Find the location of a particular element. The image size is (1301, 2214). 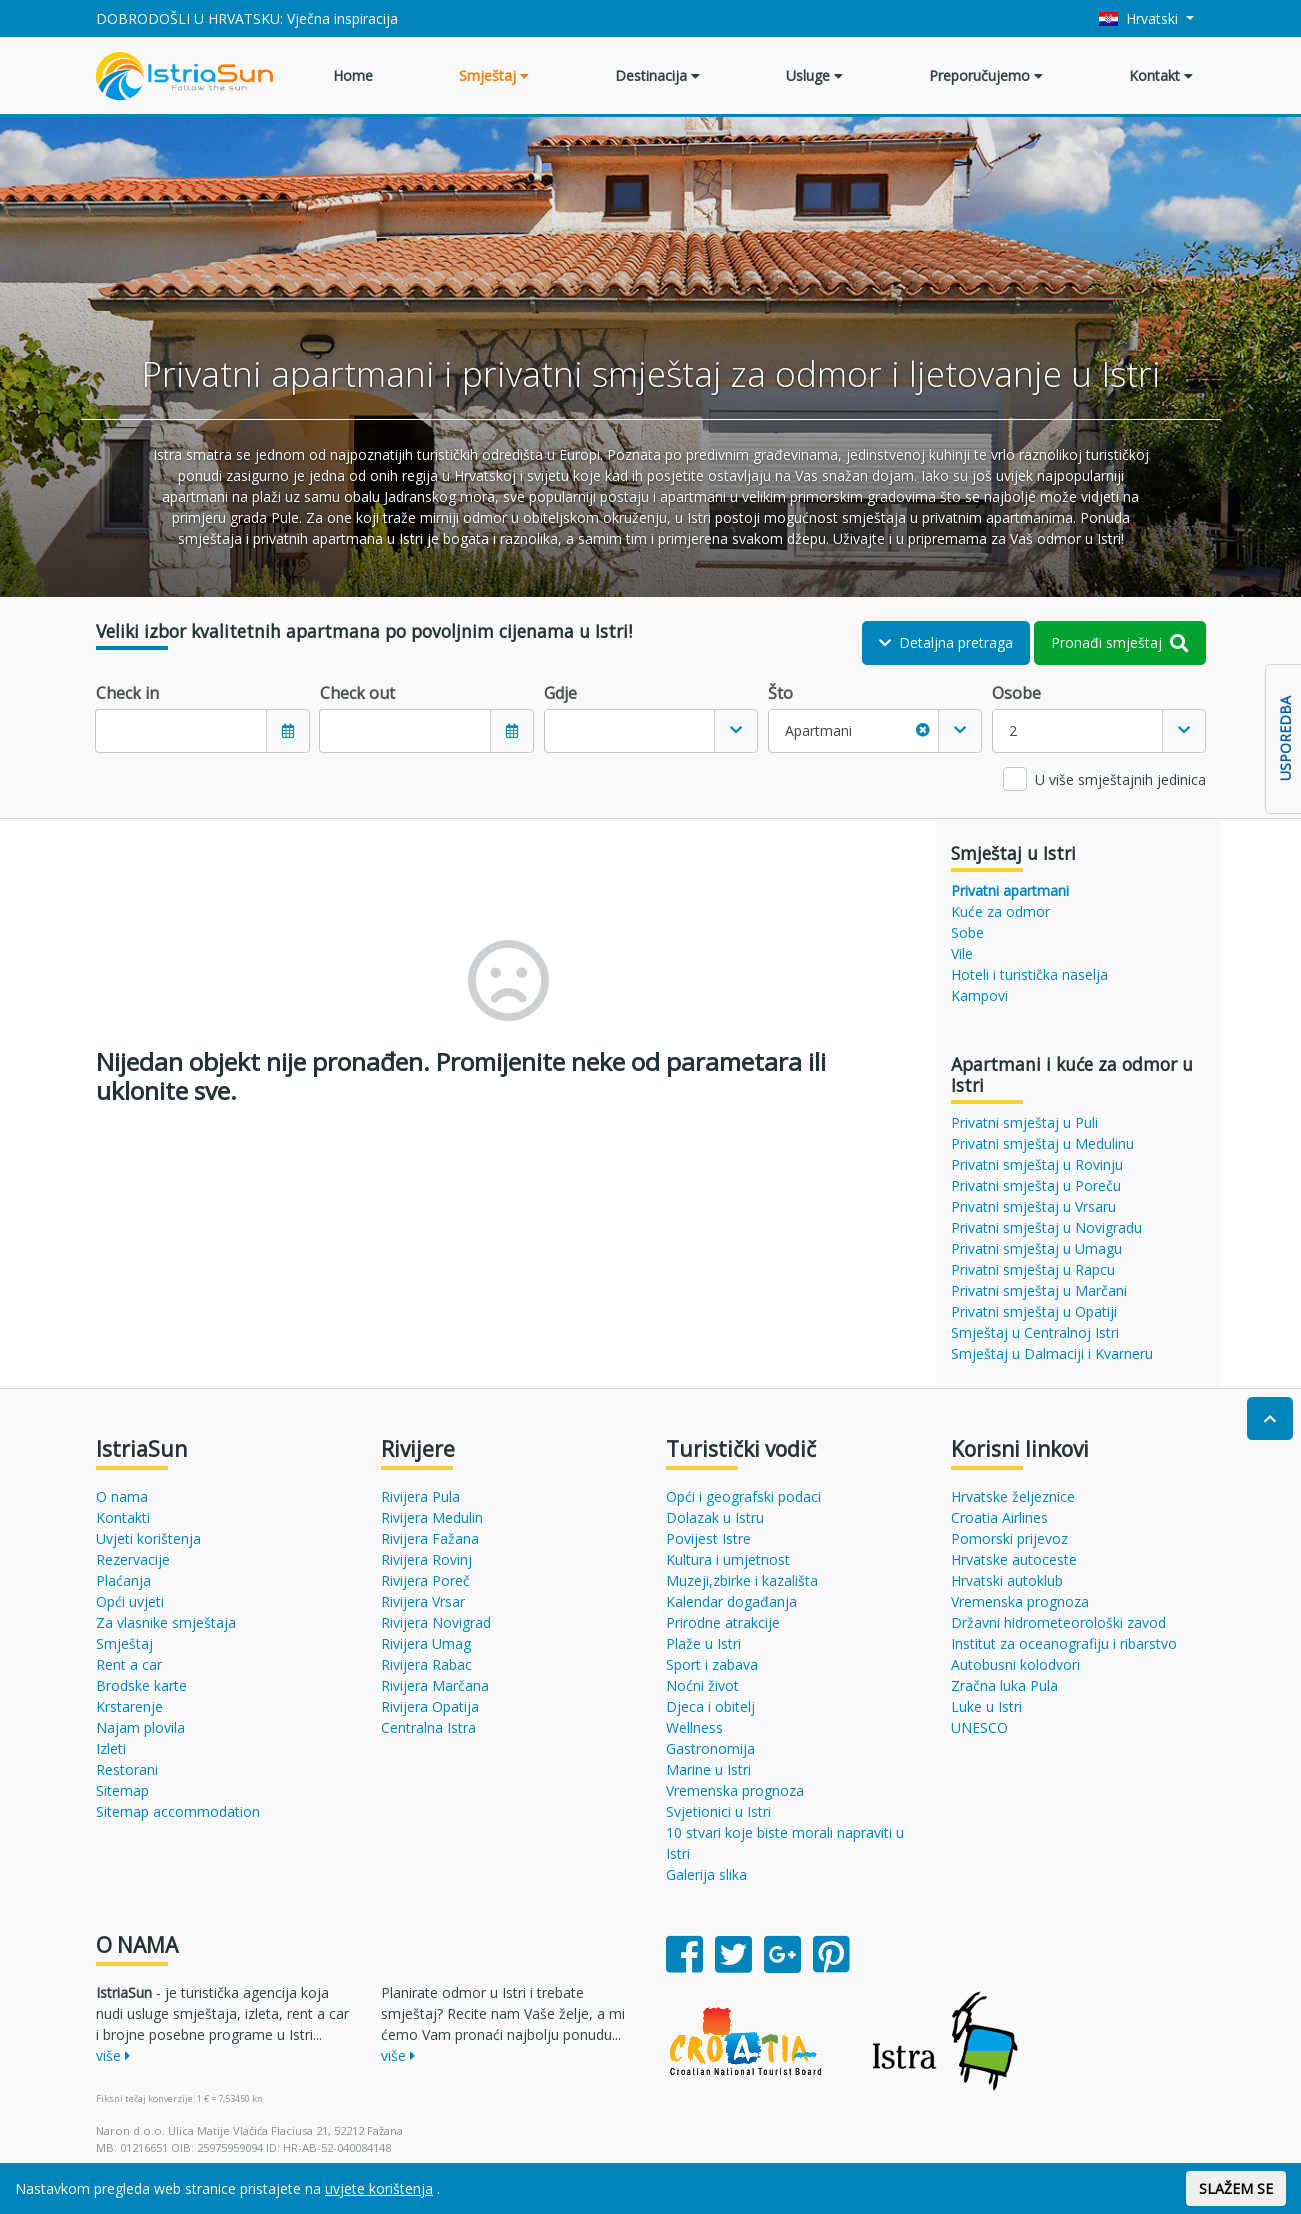

Djeca i obitelj is located at coordinates (710, 1706).